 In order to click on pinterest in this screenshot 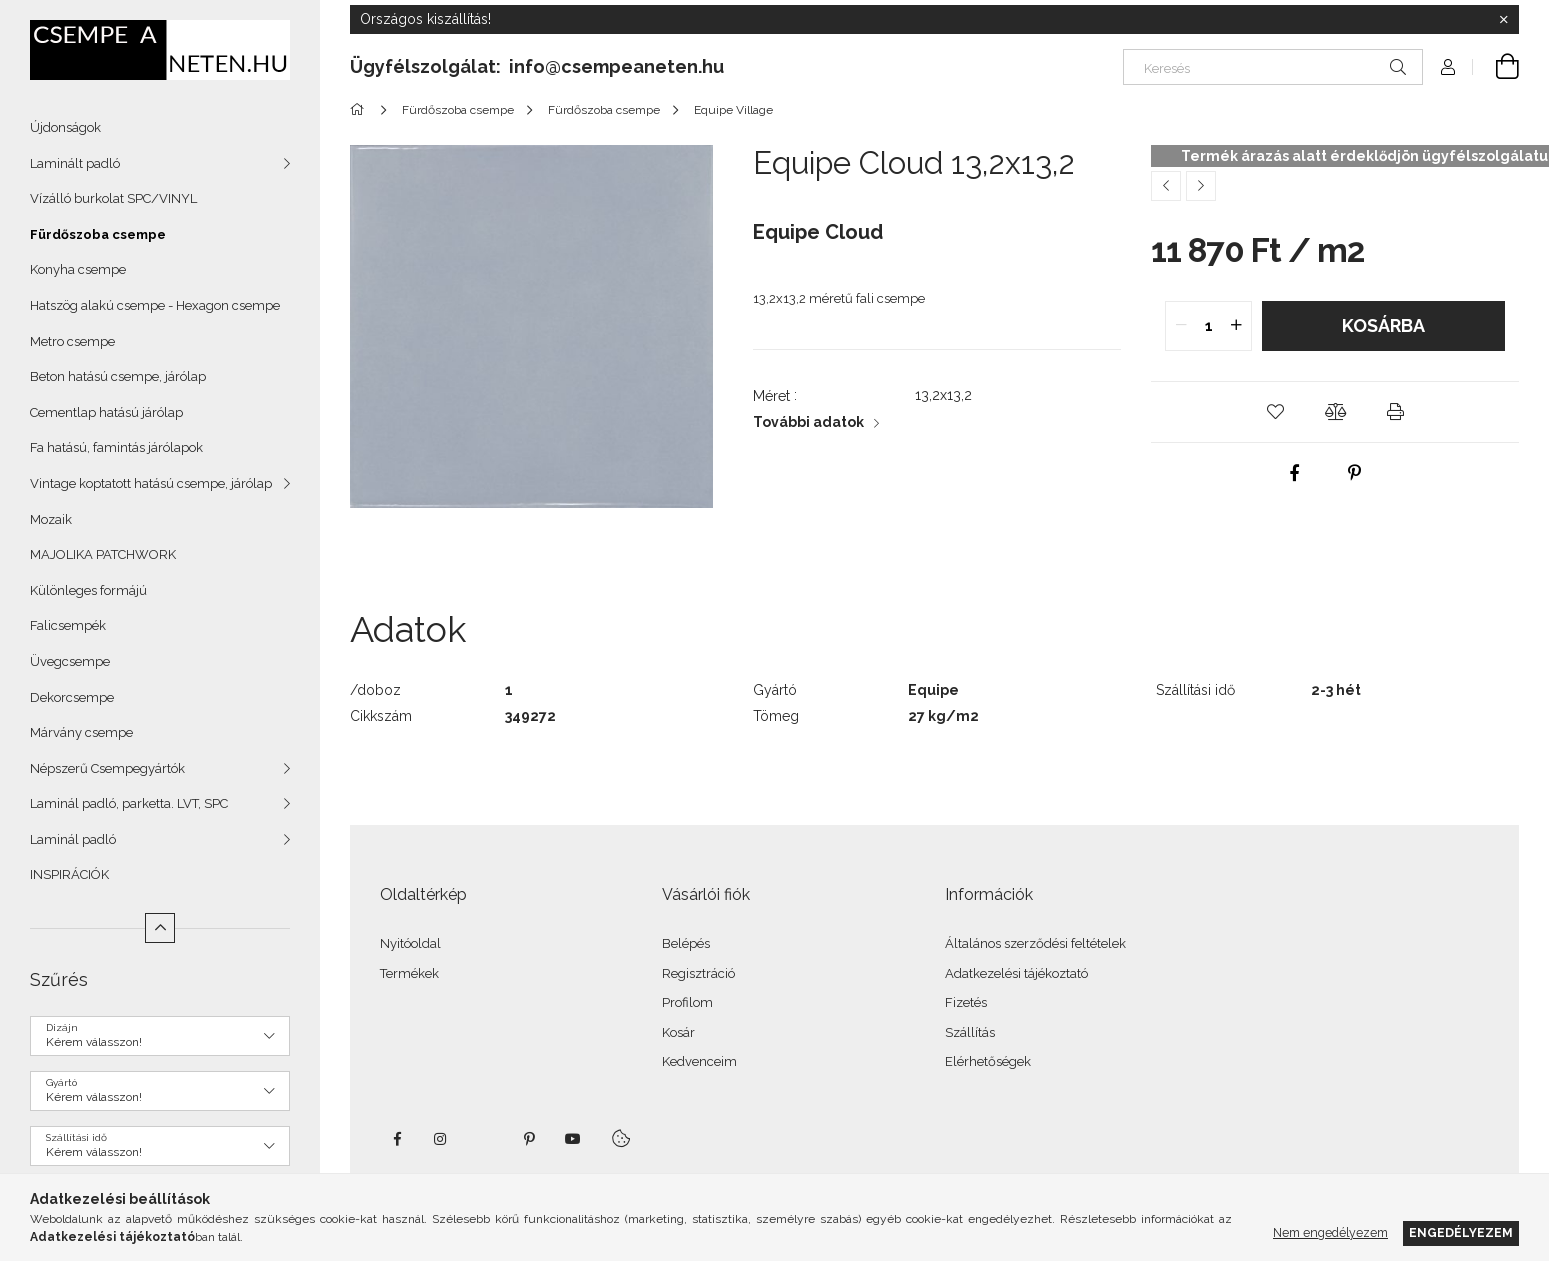, I will do `click(529, 1139)`.